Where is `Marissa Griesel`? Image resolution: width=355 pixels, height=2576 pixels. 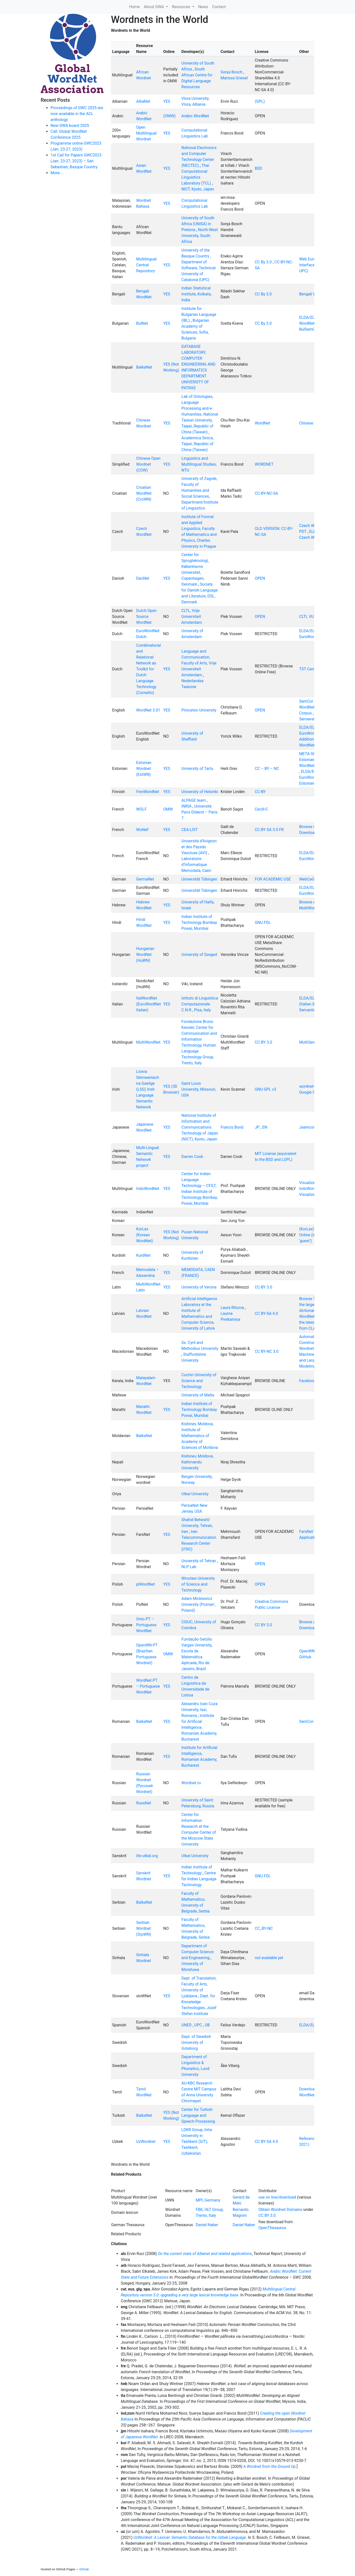 Marissa Griesel is located at coordinates (234, 78).